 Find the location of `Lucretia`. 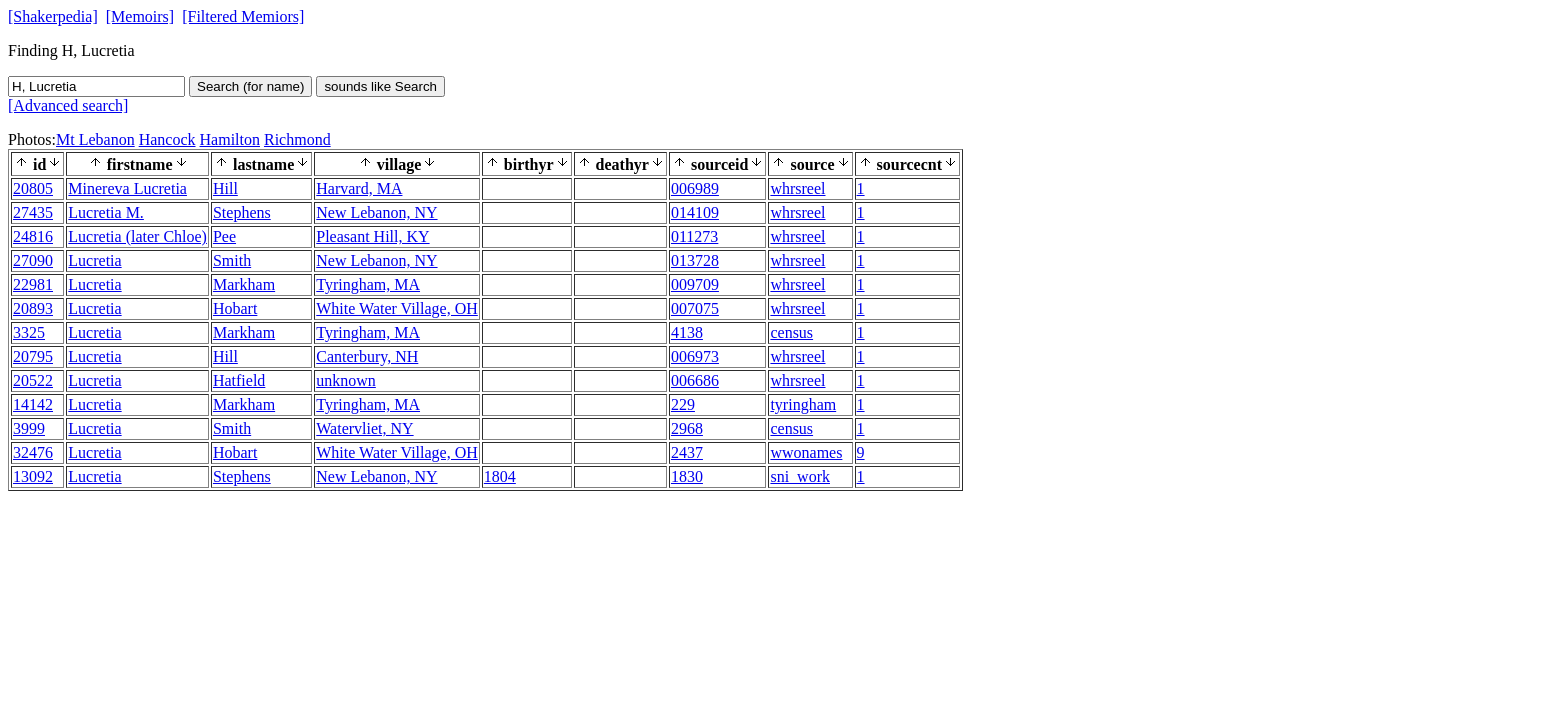

Lucretia is located at coordinates (94, 260).